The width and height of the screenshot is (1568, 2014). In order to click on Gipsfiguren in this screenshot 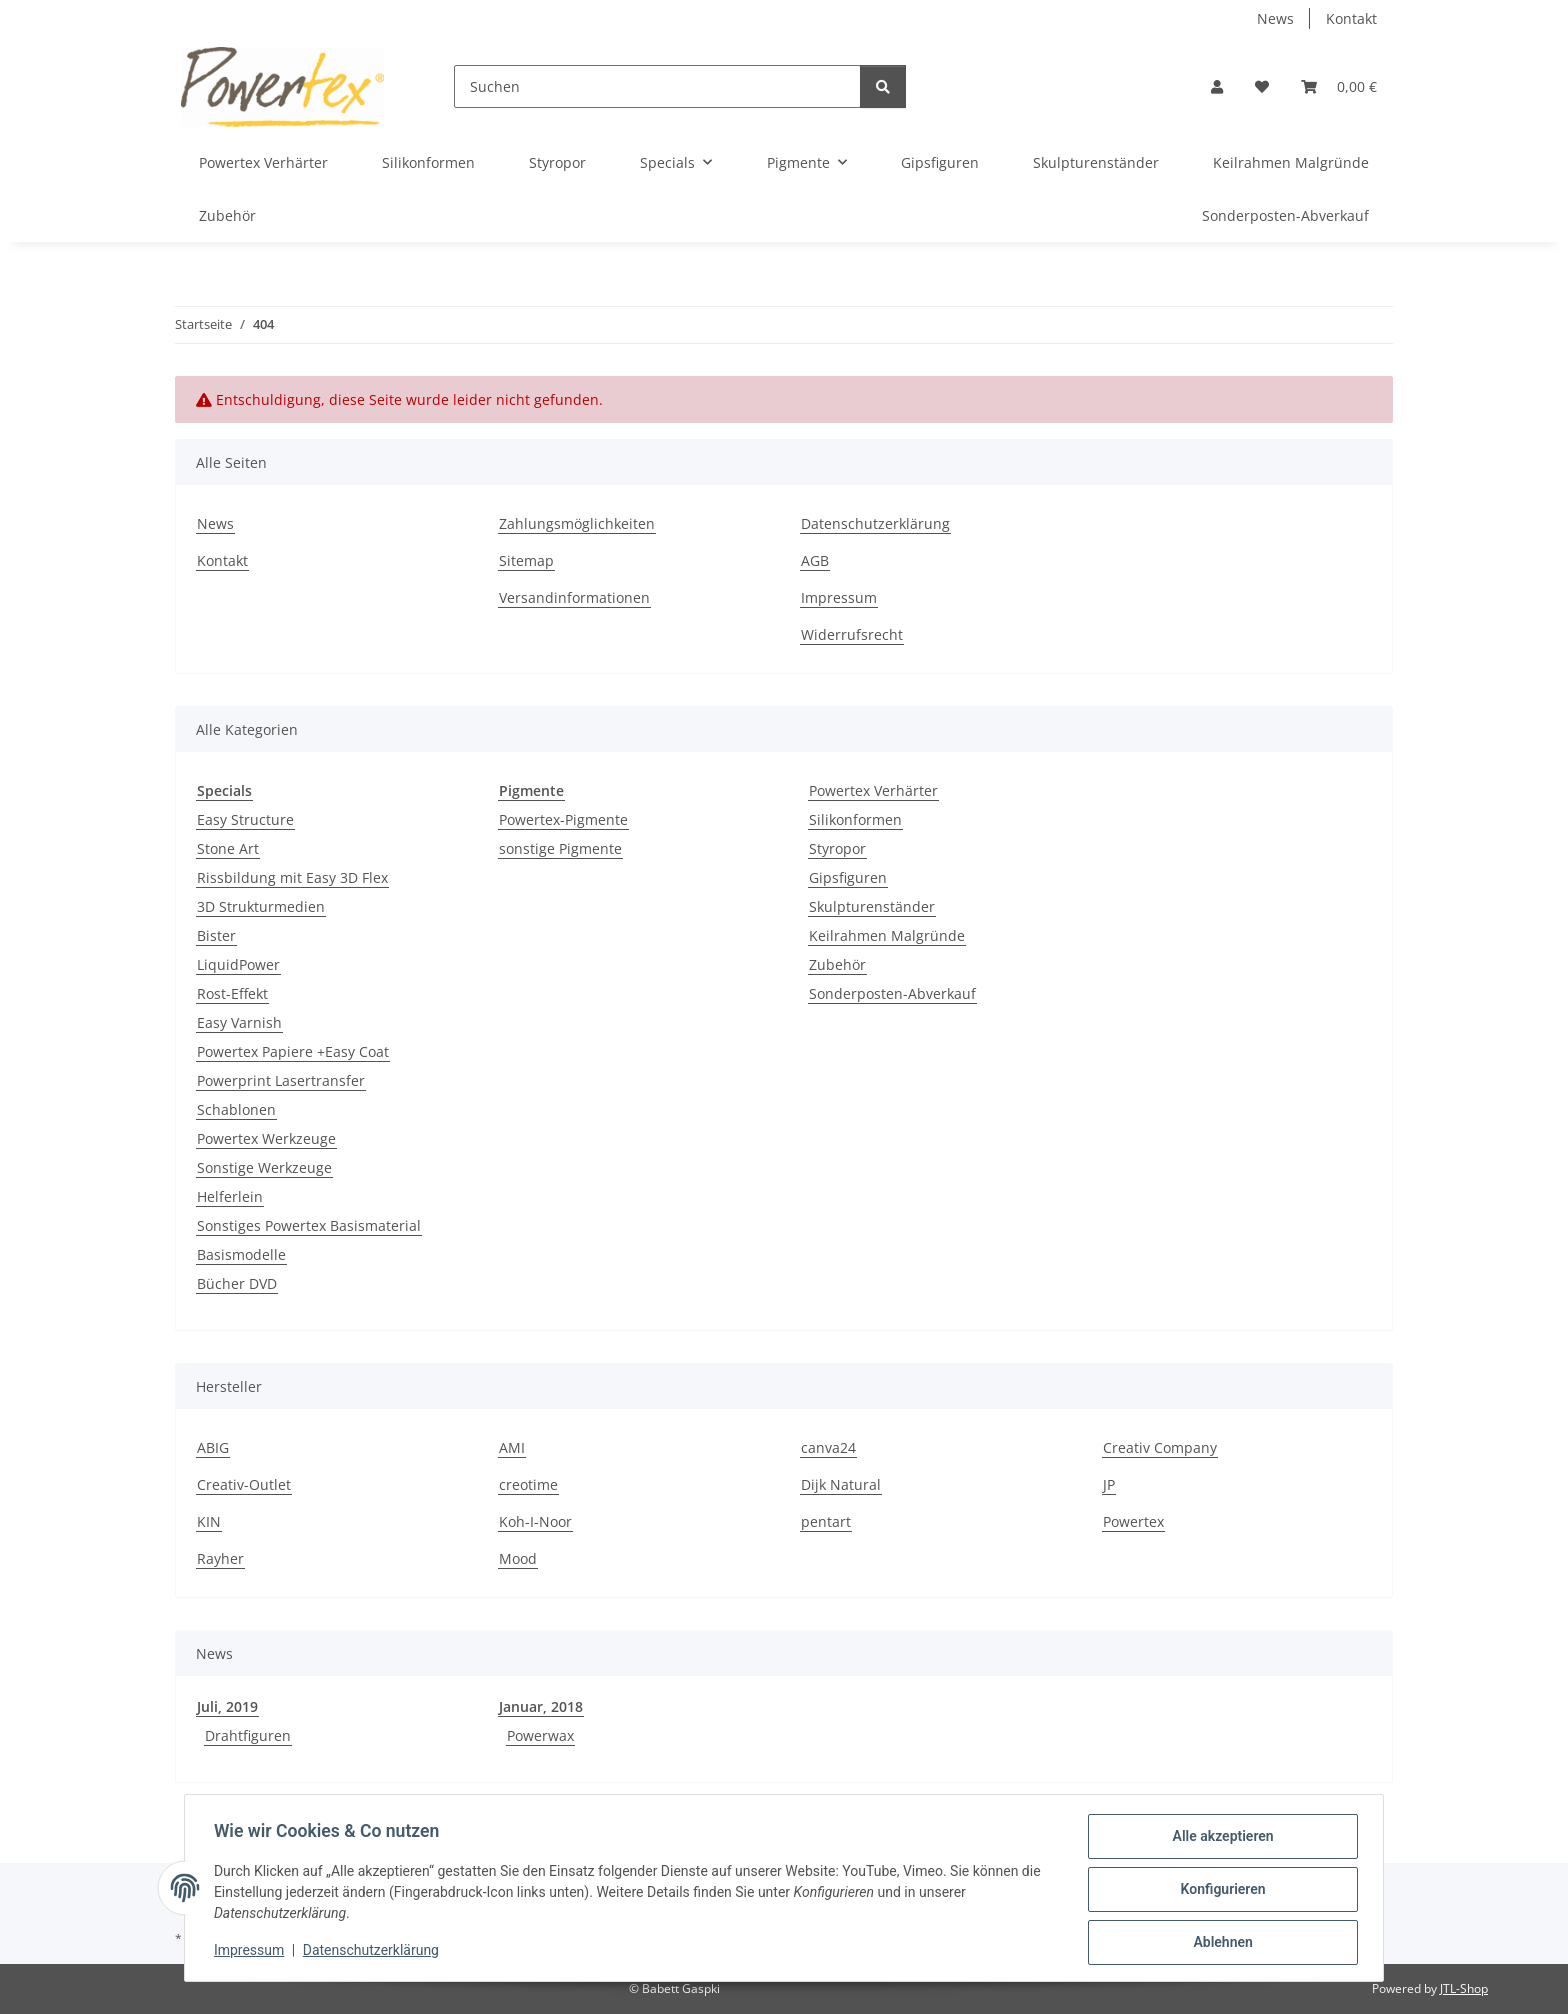, I will do `click(848, 877)`.